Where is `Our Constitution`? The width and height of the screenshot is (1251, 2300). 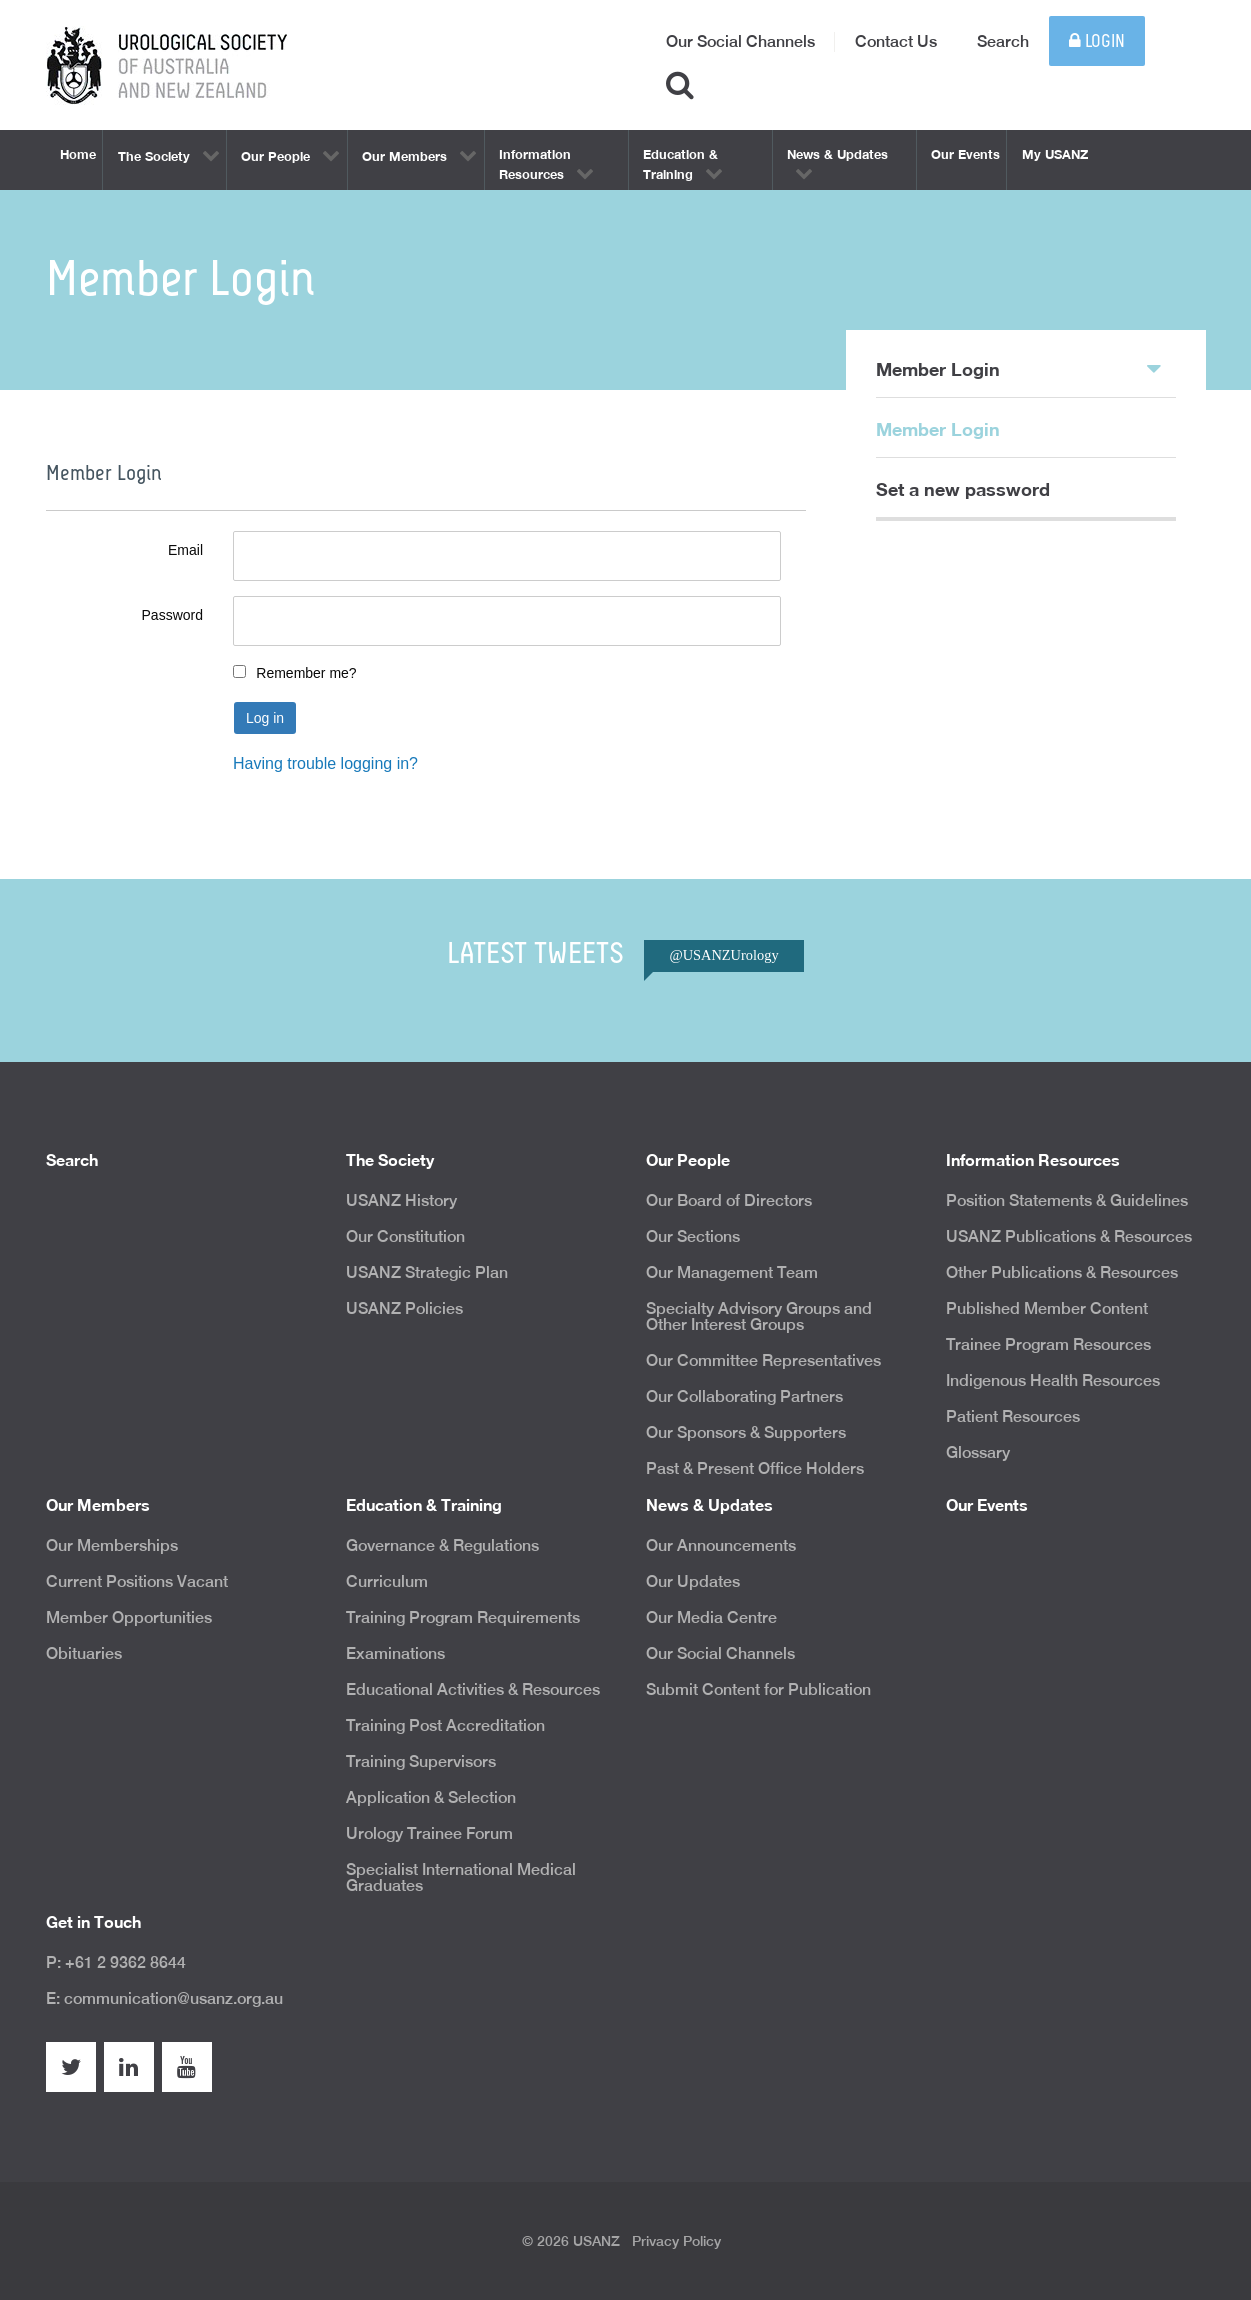
Our Constitution is located at coordinates (405, 1236).